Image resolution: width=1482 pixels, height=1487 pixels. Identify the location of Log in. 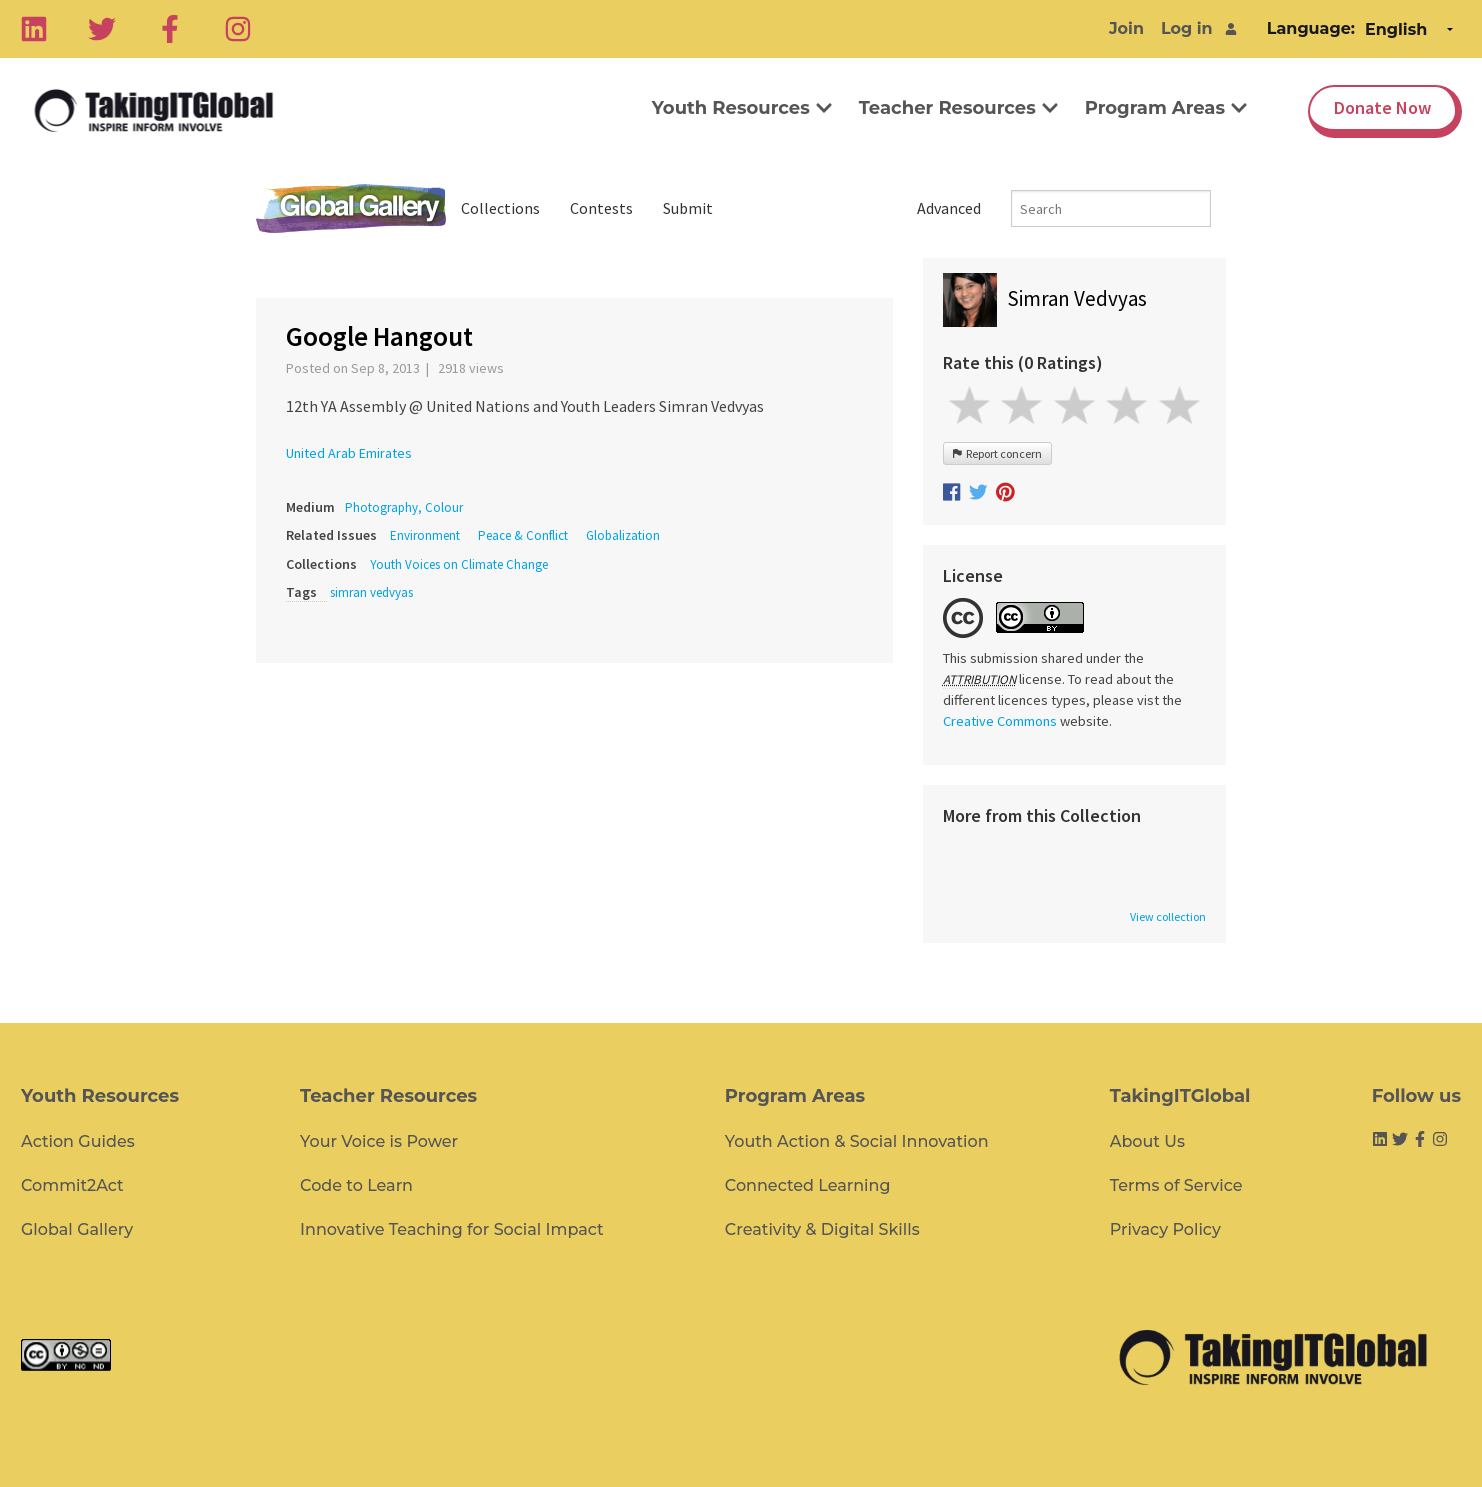
(1187, 28).